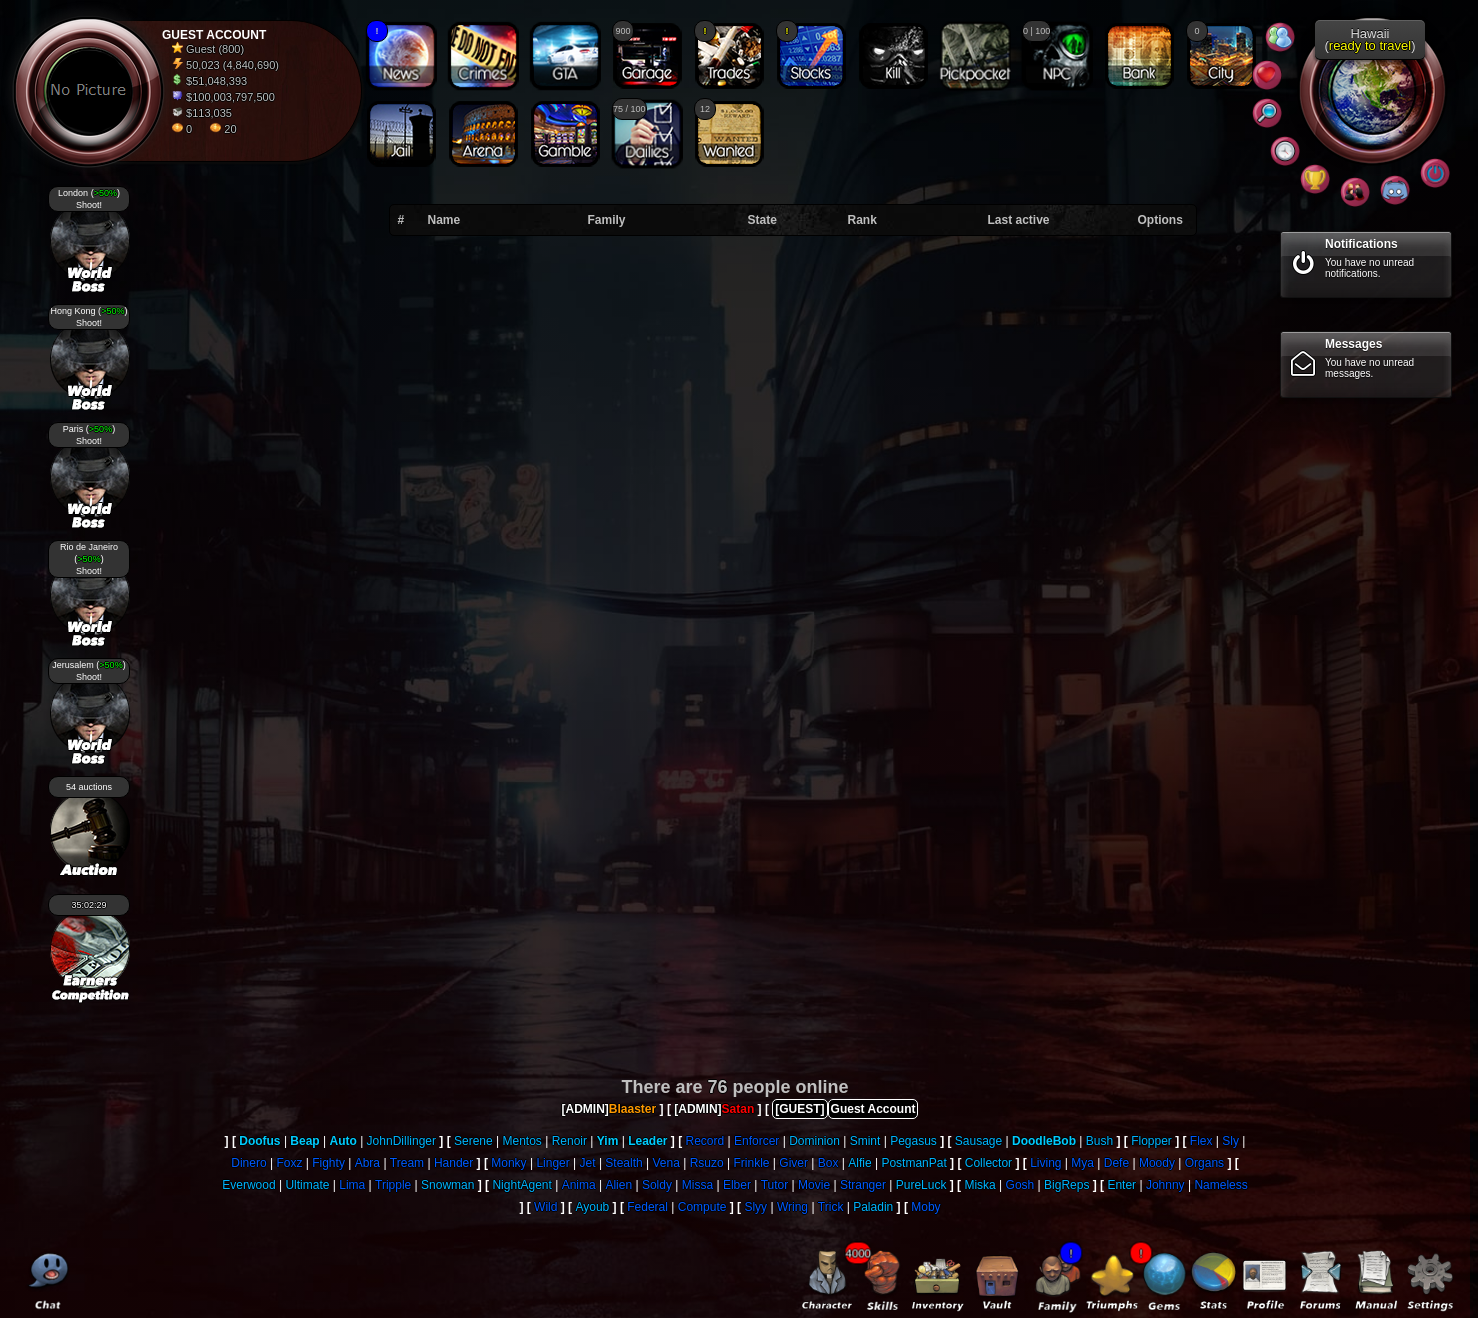  What do you see at coordinates (592, 1207) in the screenshot?
I see `Ayoub` at bounding box center [592, 1207].